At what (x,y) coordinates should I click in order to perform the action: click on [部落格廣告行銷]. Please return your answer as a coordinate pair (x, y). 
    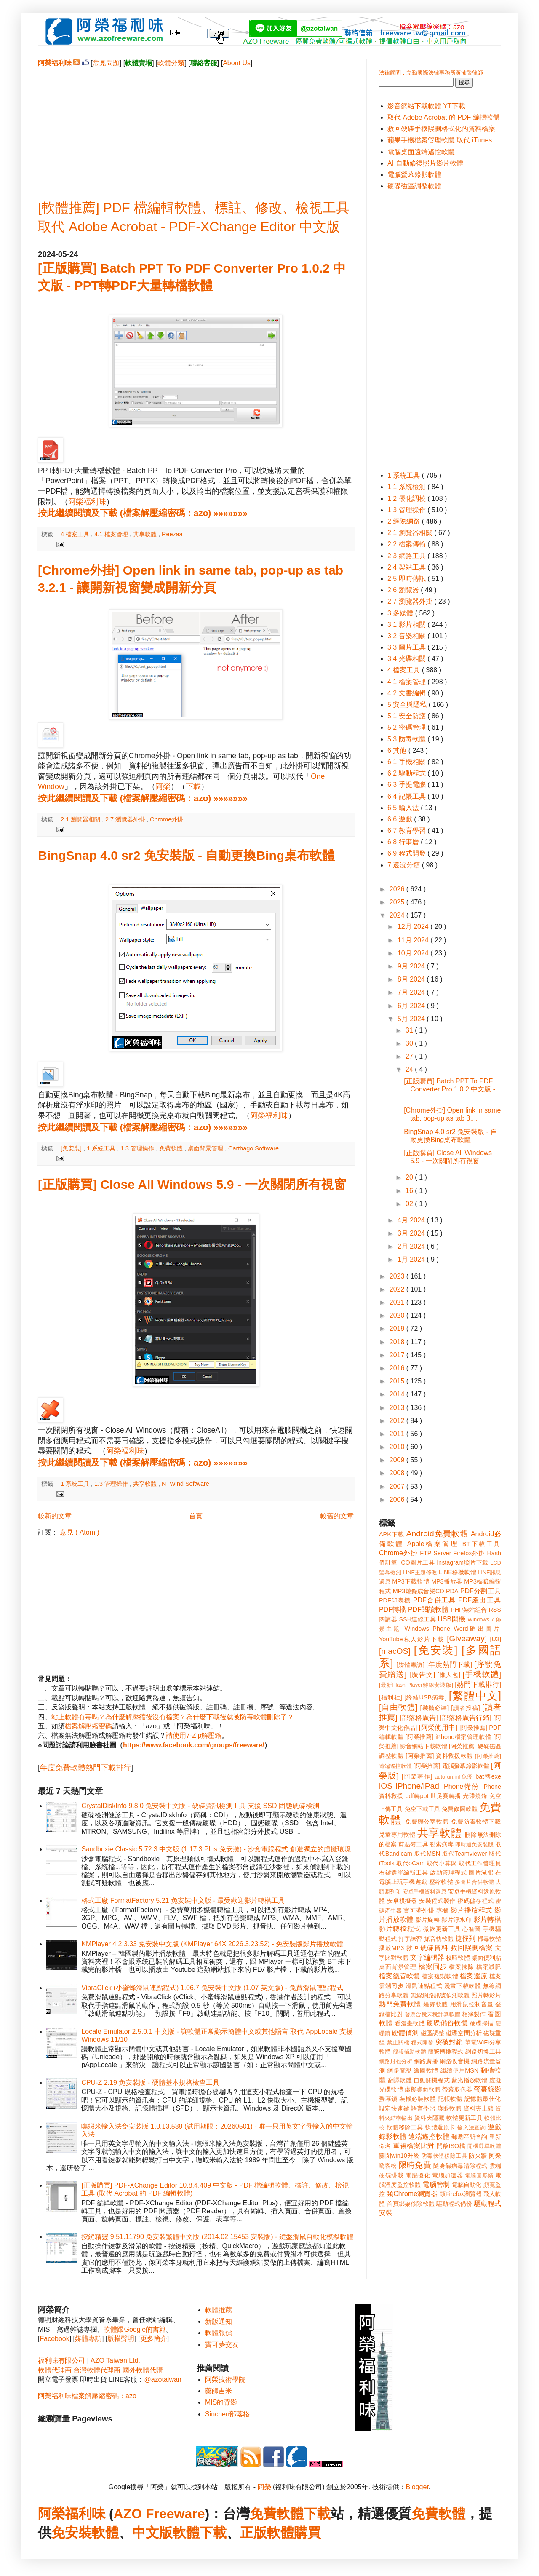
    Looking at the image, I should click on (465, 1717).